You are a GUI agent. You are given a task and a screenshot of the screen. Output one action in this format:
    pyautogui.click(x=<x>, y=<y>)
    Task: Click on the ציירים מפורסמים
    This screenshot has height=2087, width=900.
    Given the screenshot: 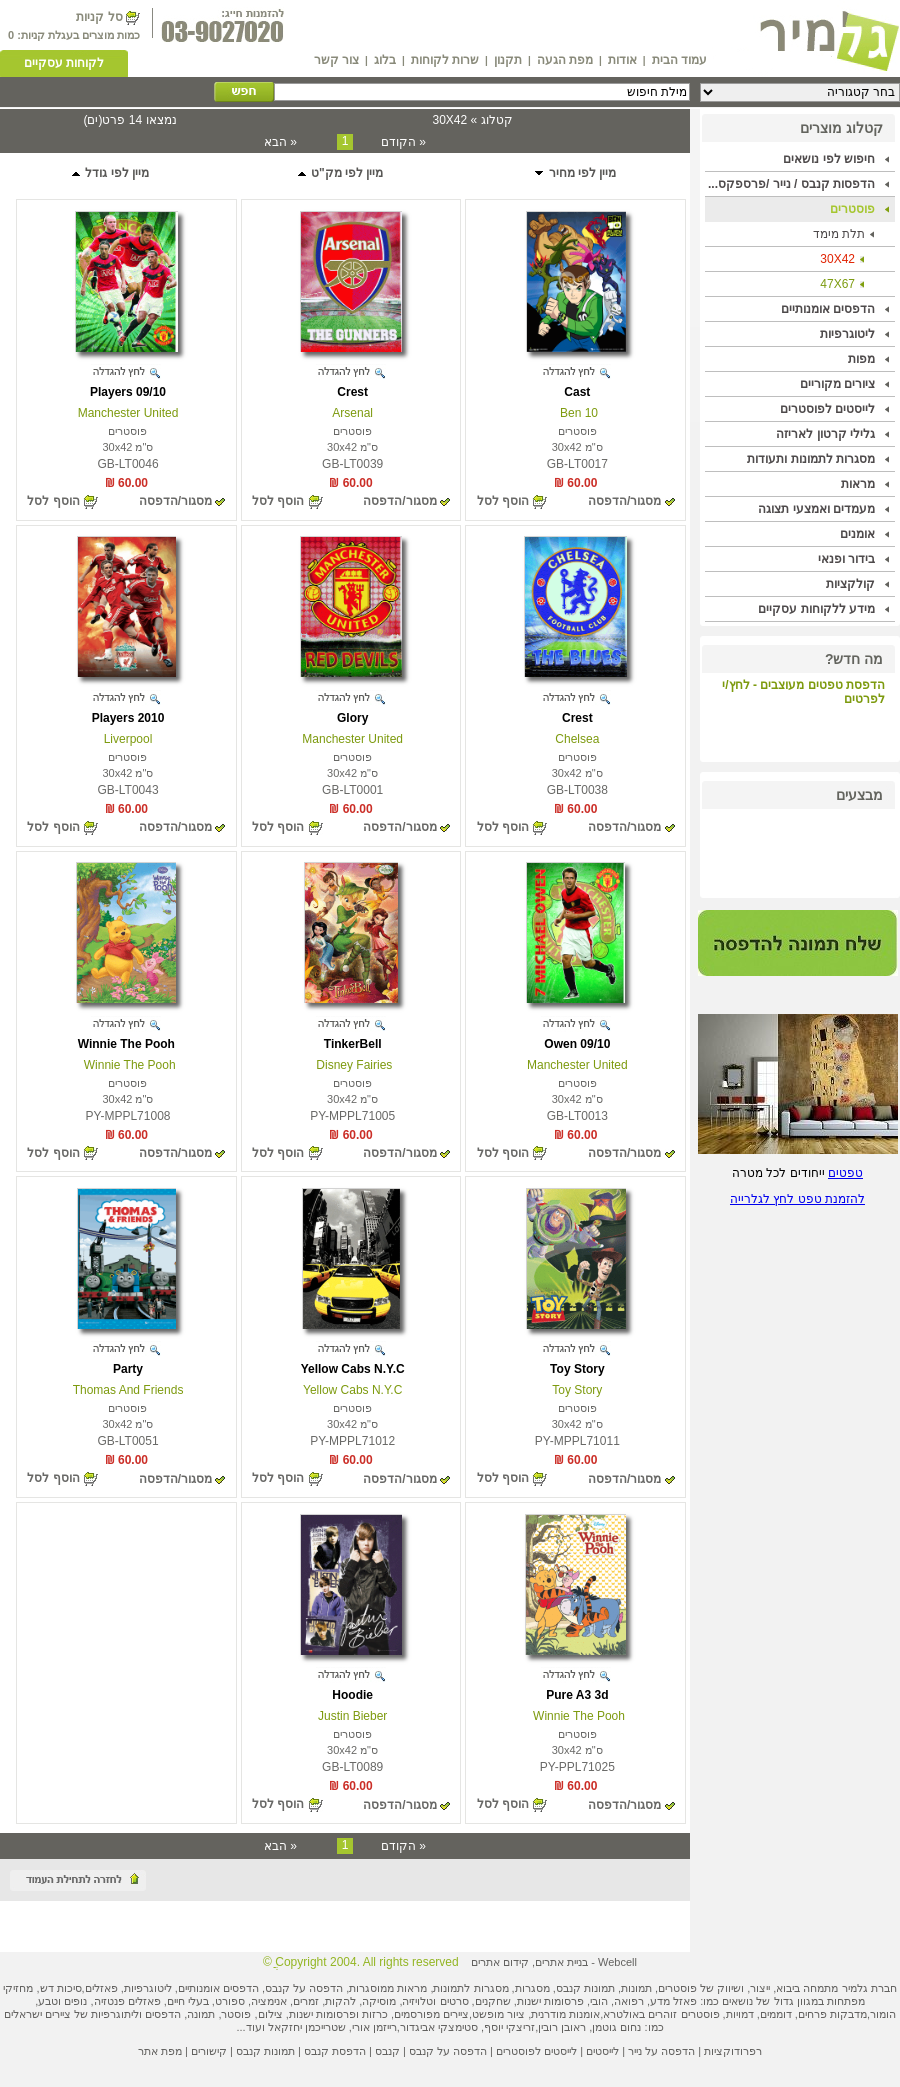 What is the action you would take?
    pyautogui.click(x=431, y=2014)
    